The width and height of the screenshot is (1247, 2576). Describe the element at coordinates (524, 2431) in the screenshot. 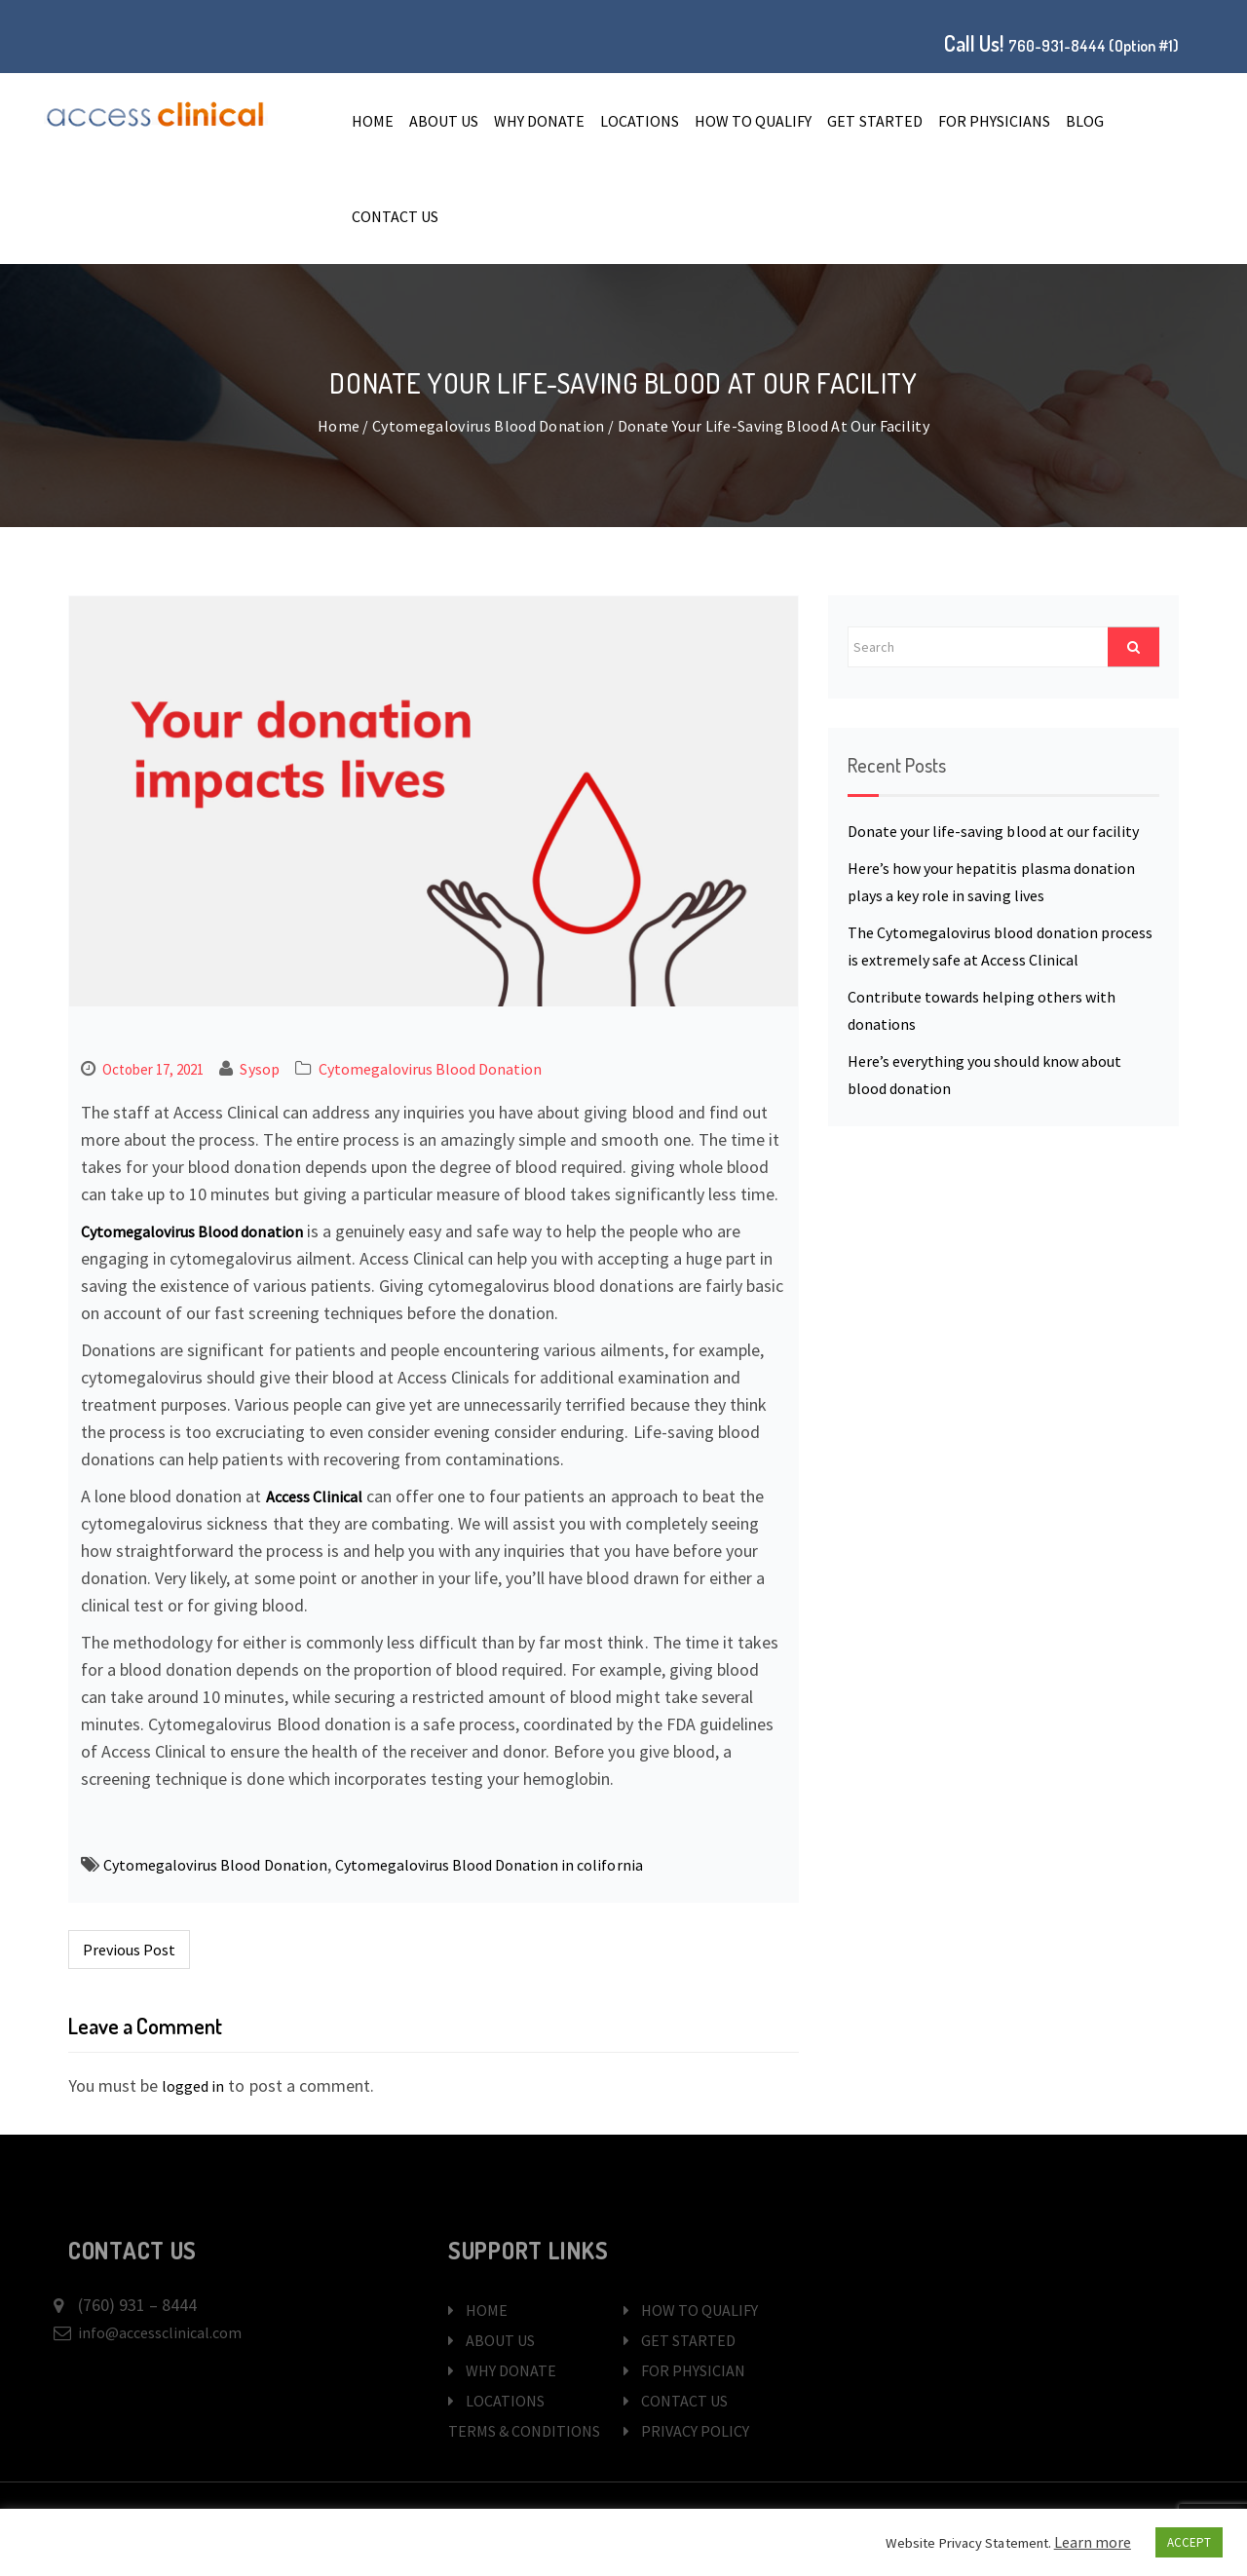

I see `TERMS & CONDITIONS` at that location.